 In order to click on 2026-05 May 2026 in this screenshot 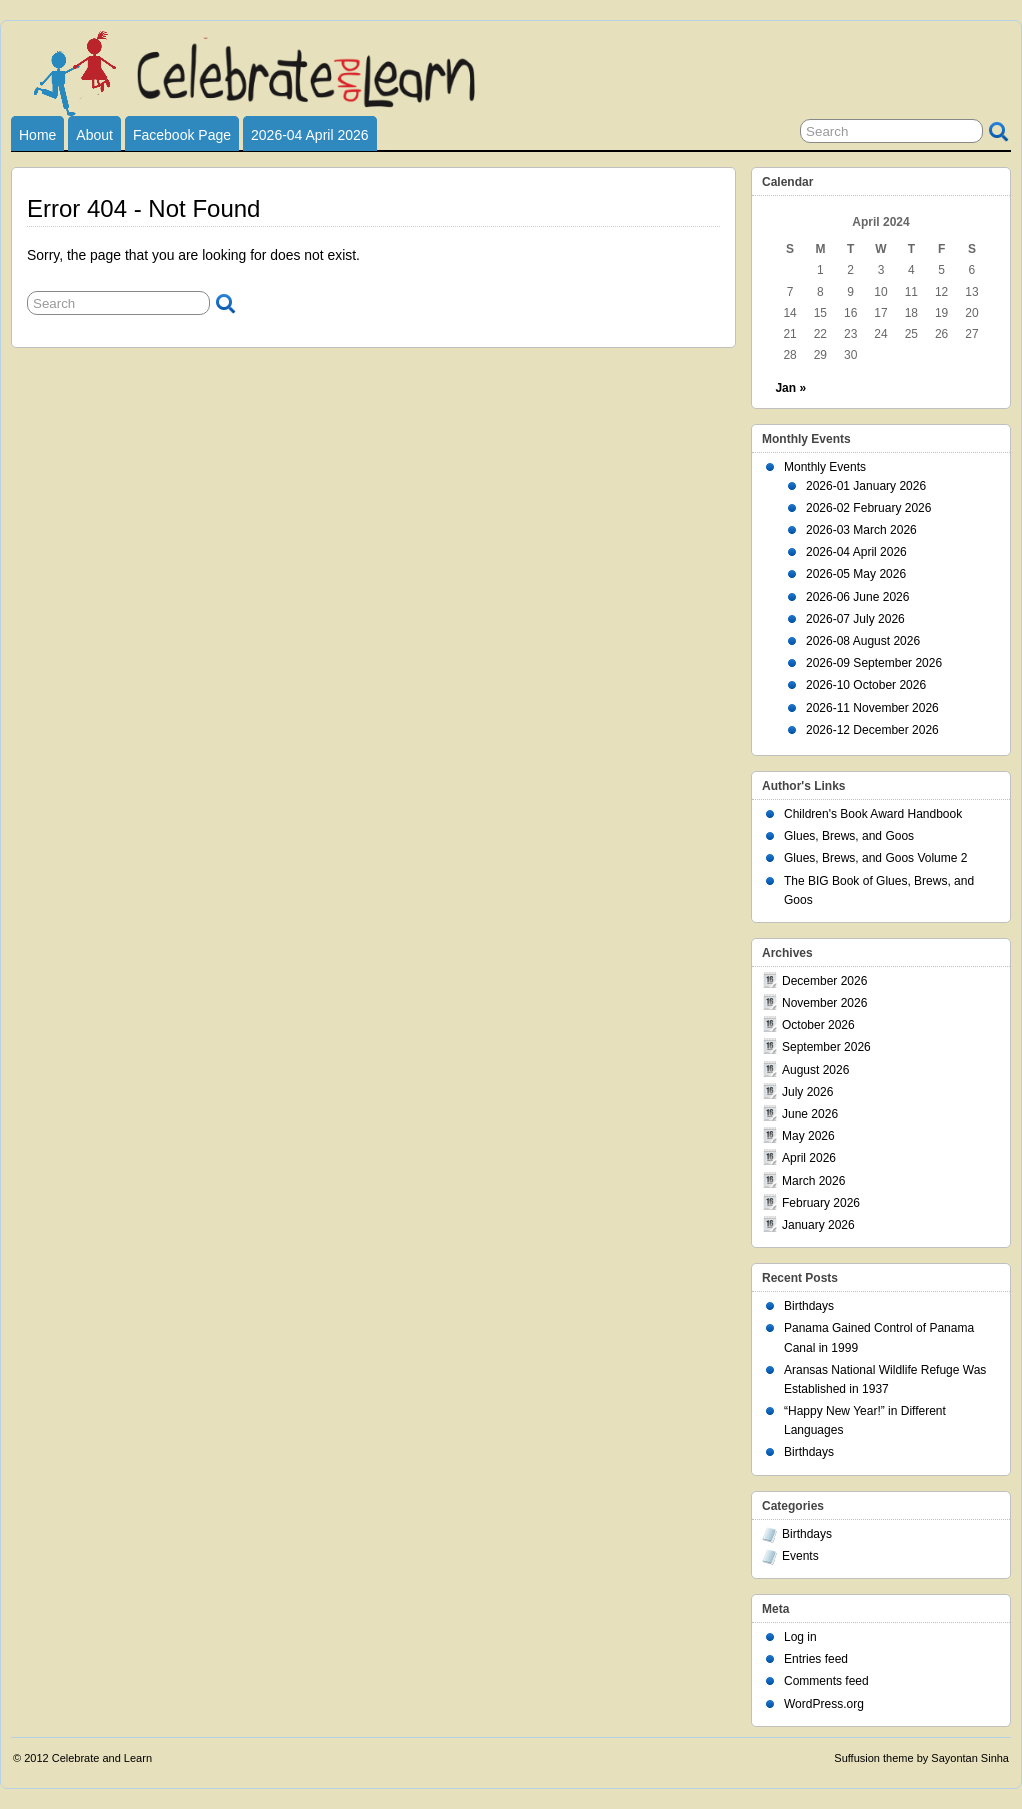, I will do `click(856, 574)`.